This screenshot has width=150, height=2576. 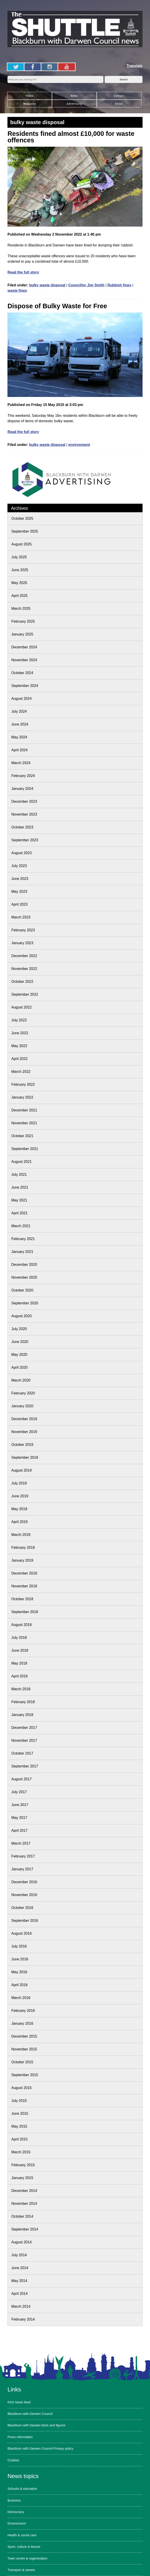 What do you see at coordinates (20, 1072) in the screenshot?
I see `March 2022` at bounding box center [20, 1072].